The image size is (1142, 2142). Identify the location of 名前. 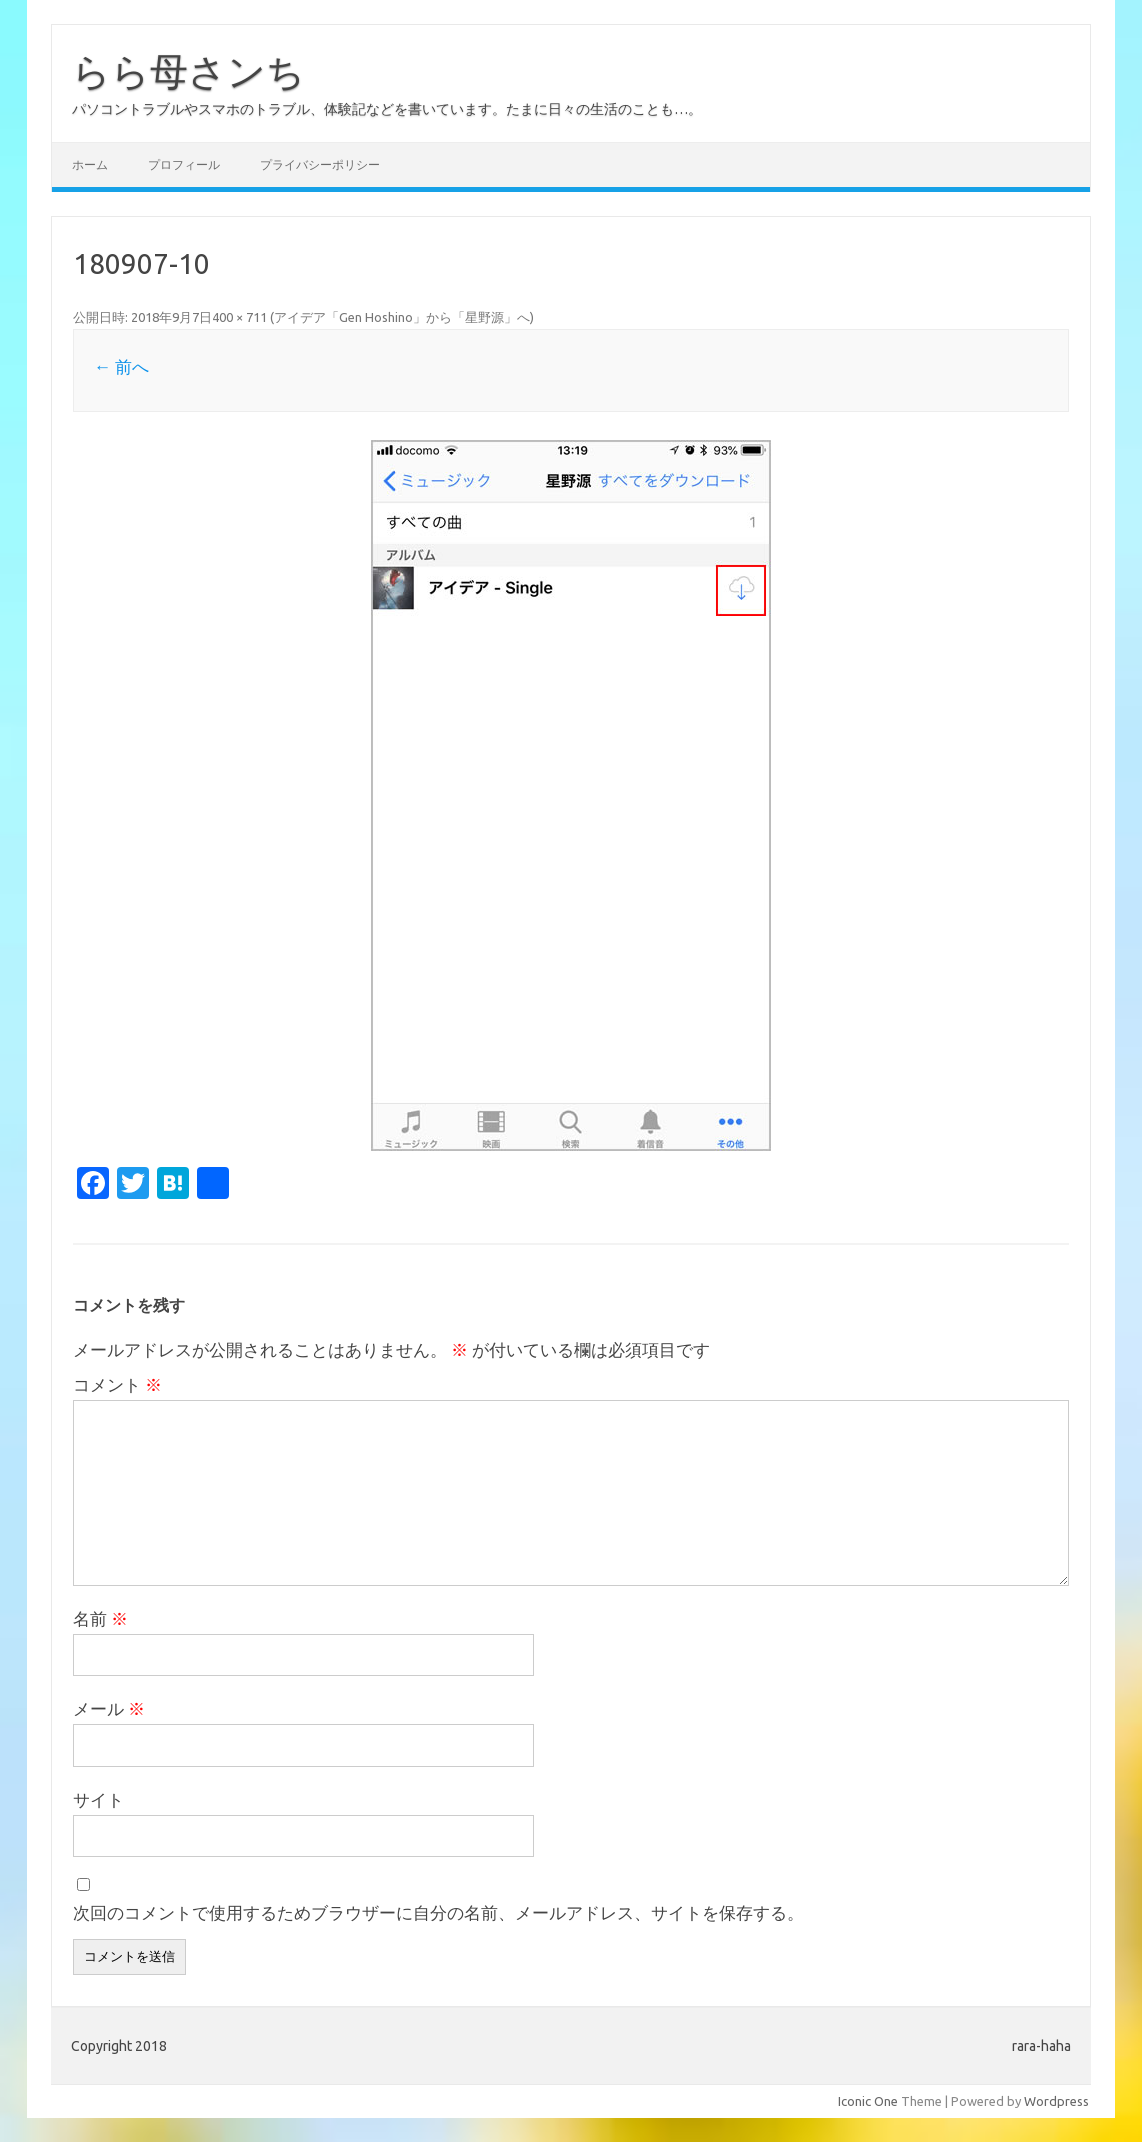
(100, 1618).